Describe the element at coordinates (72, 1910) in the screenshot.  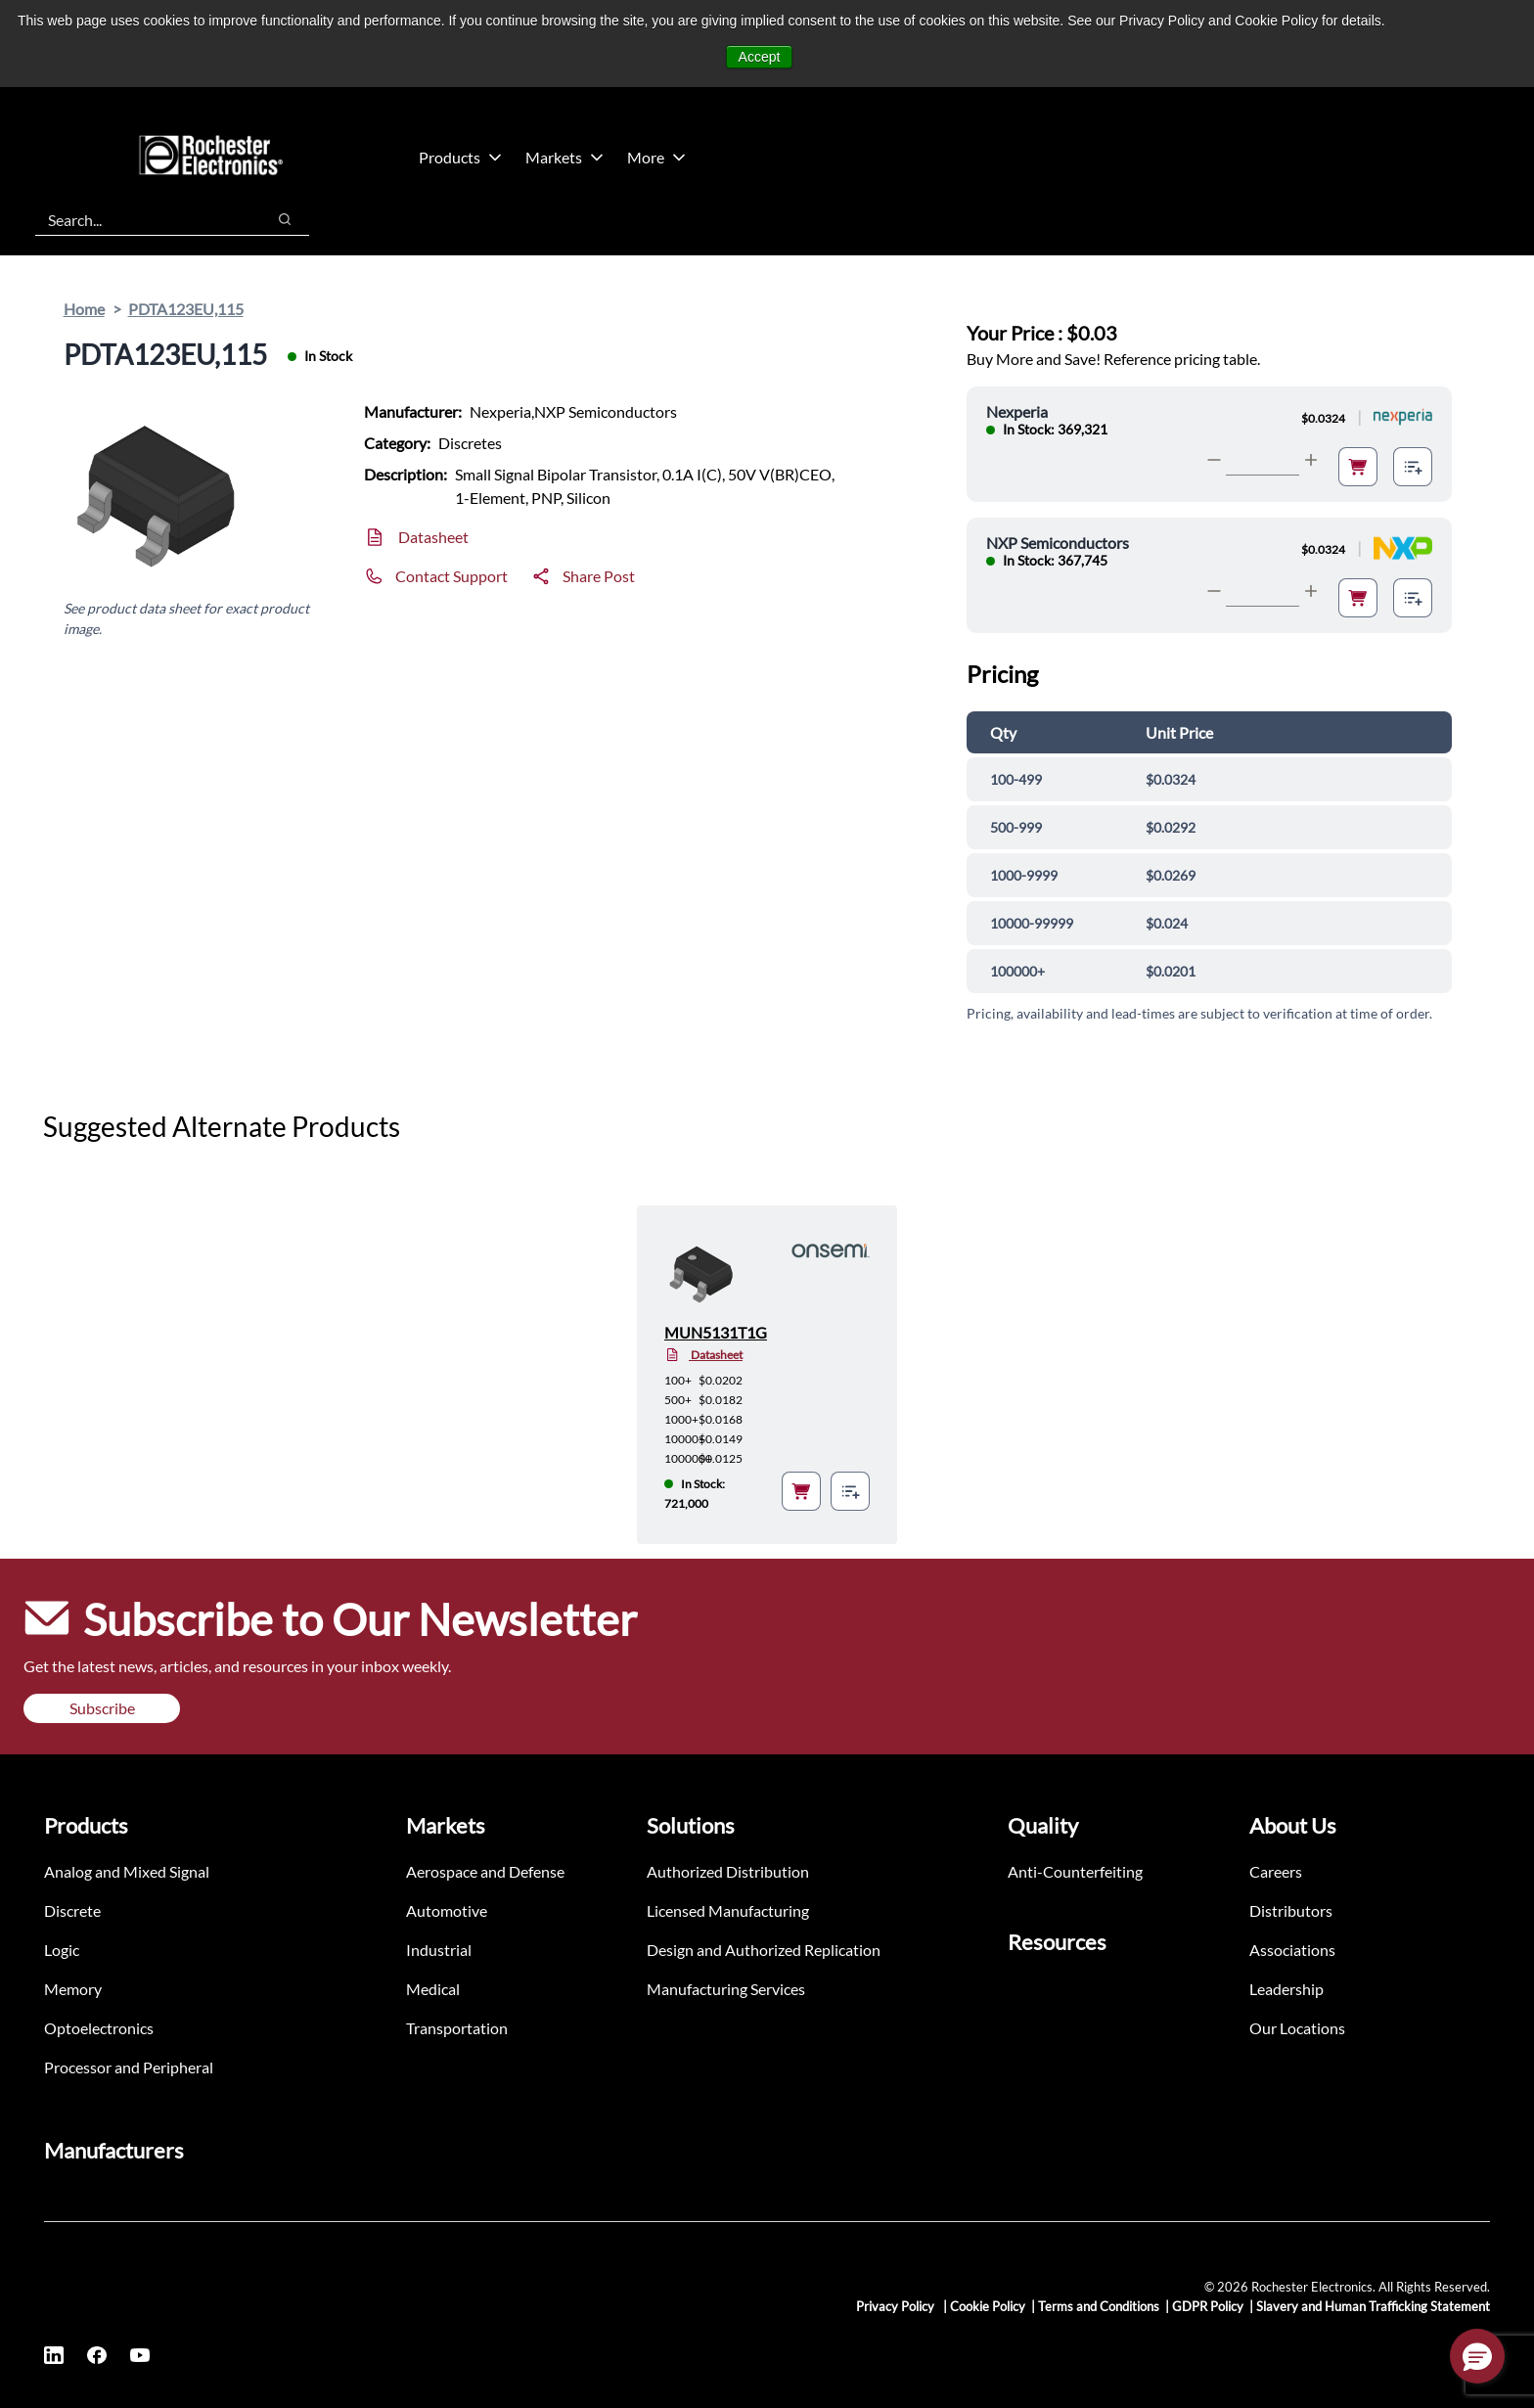
I see `Discrete` at that location.